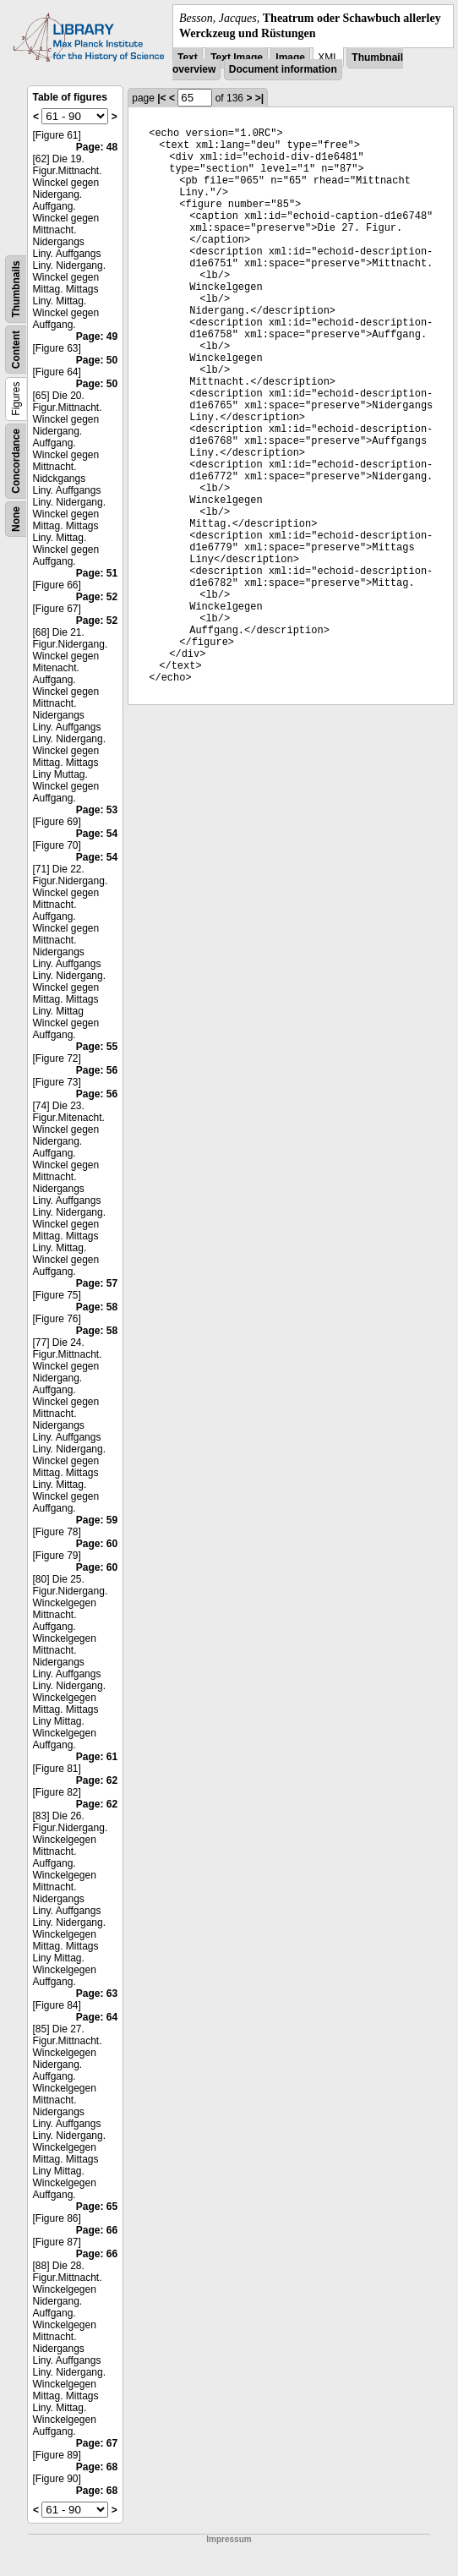 This screenshot has height=2576, width=458. I want to click on Page: 56, so click(96, 1070).